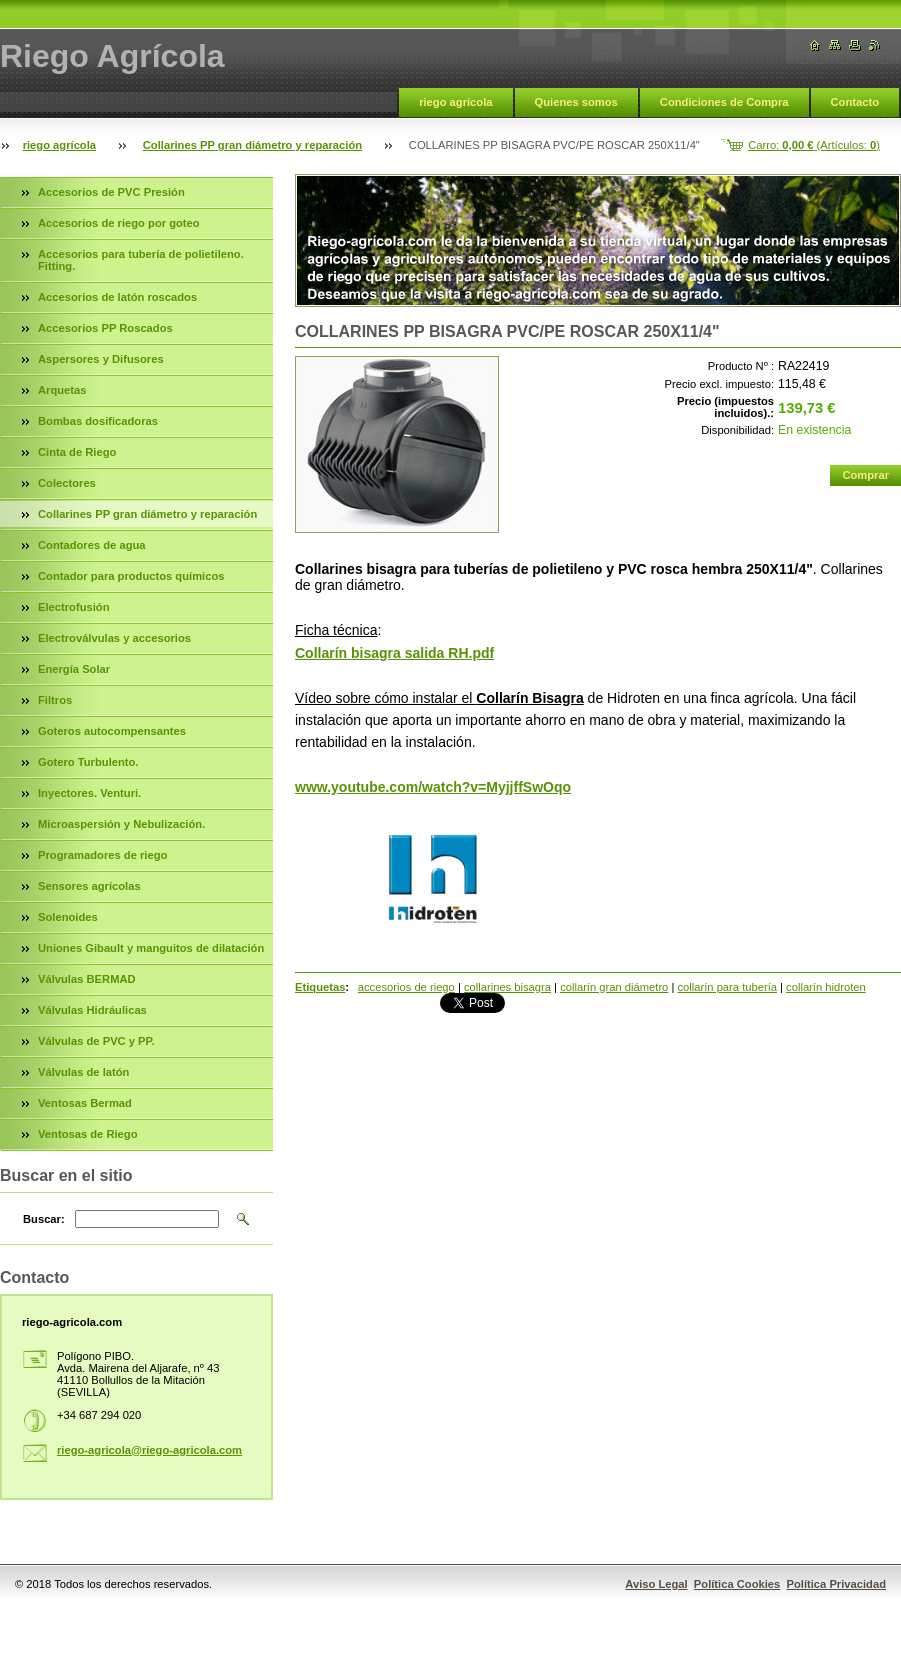  Describe the element at coordinates (112, 731) in the screenshot. I see `Goteros autocompensantes` at that location.